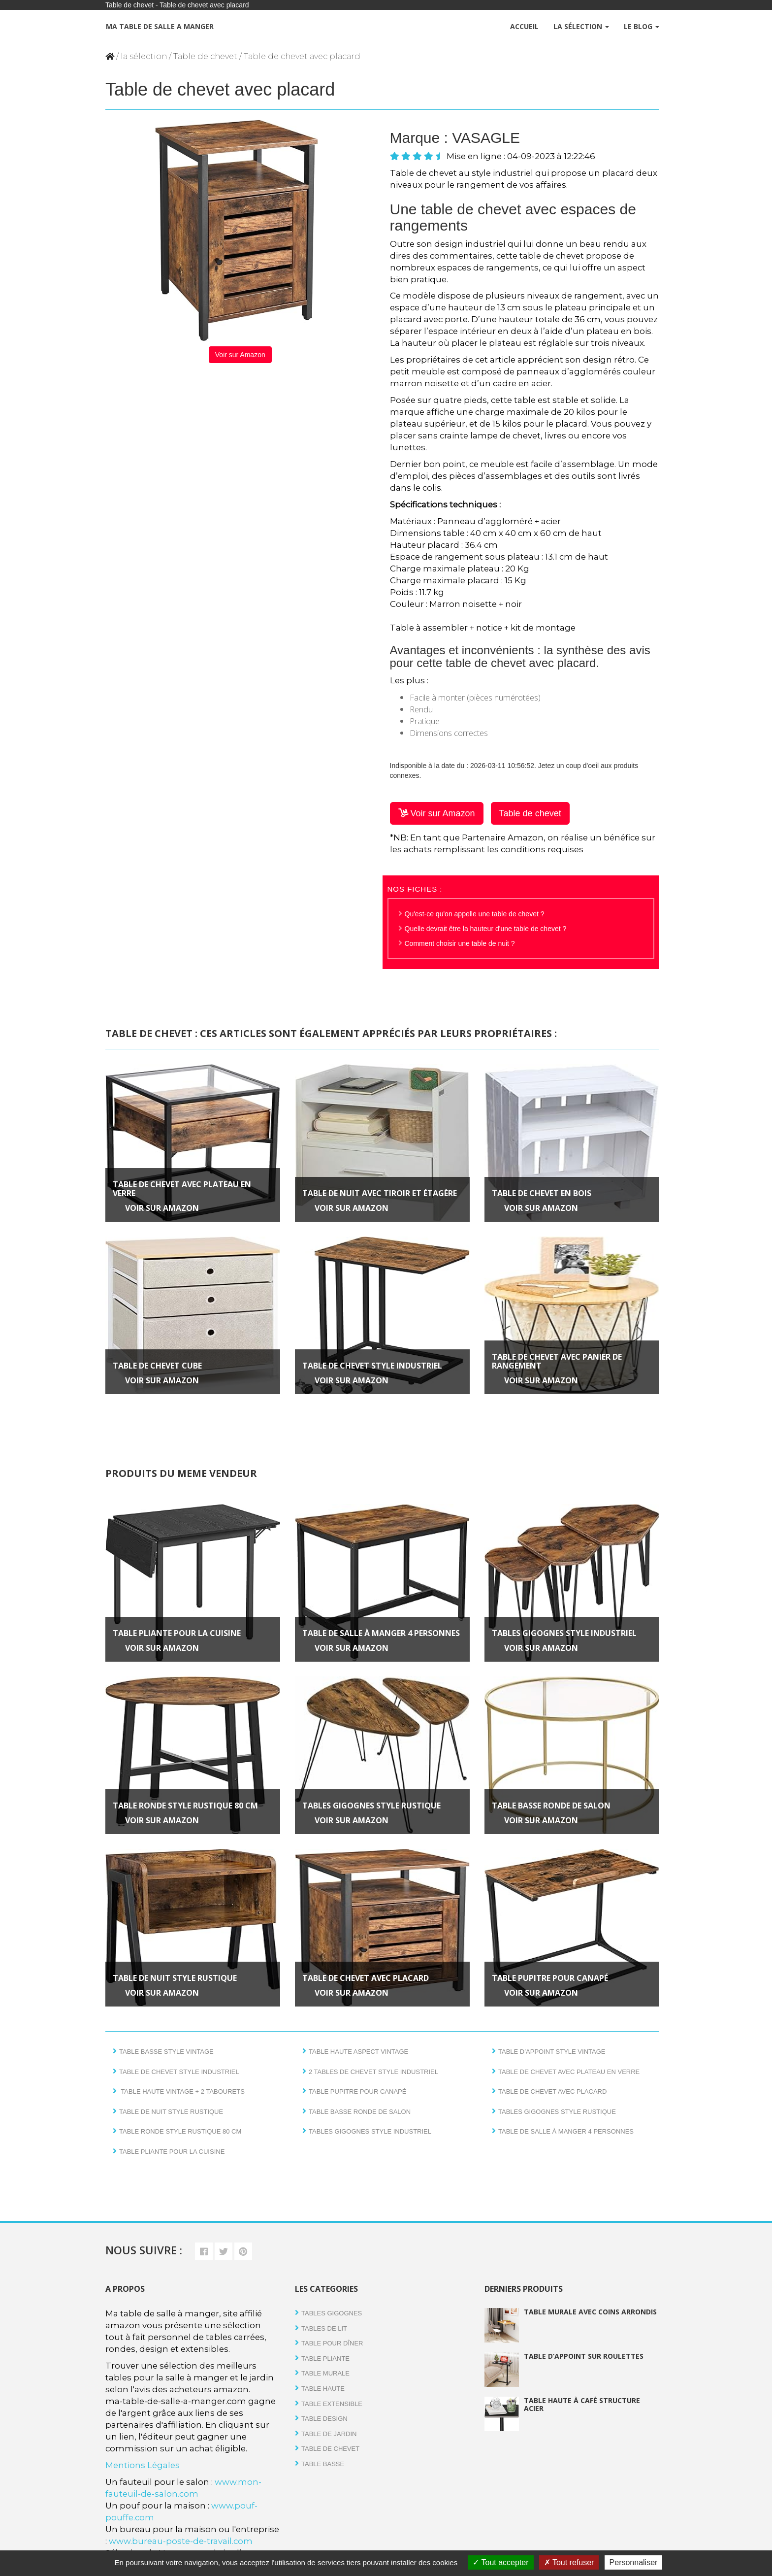 This screenshot has height=2576, width=772. I want to click on Table de nuit style rustique, so click(175, 1978).